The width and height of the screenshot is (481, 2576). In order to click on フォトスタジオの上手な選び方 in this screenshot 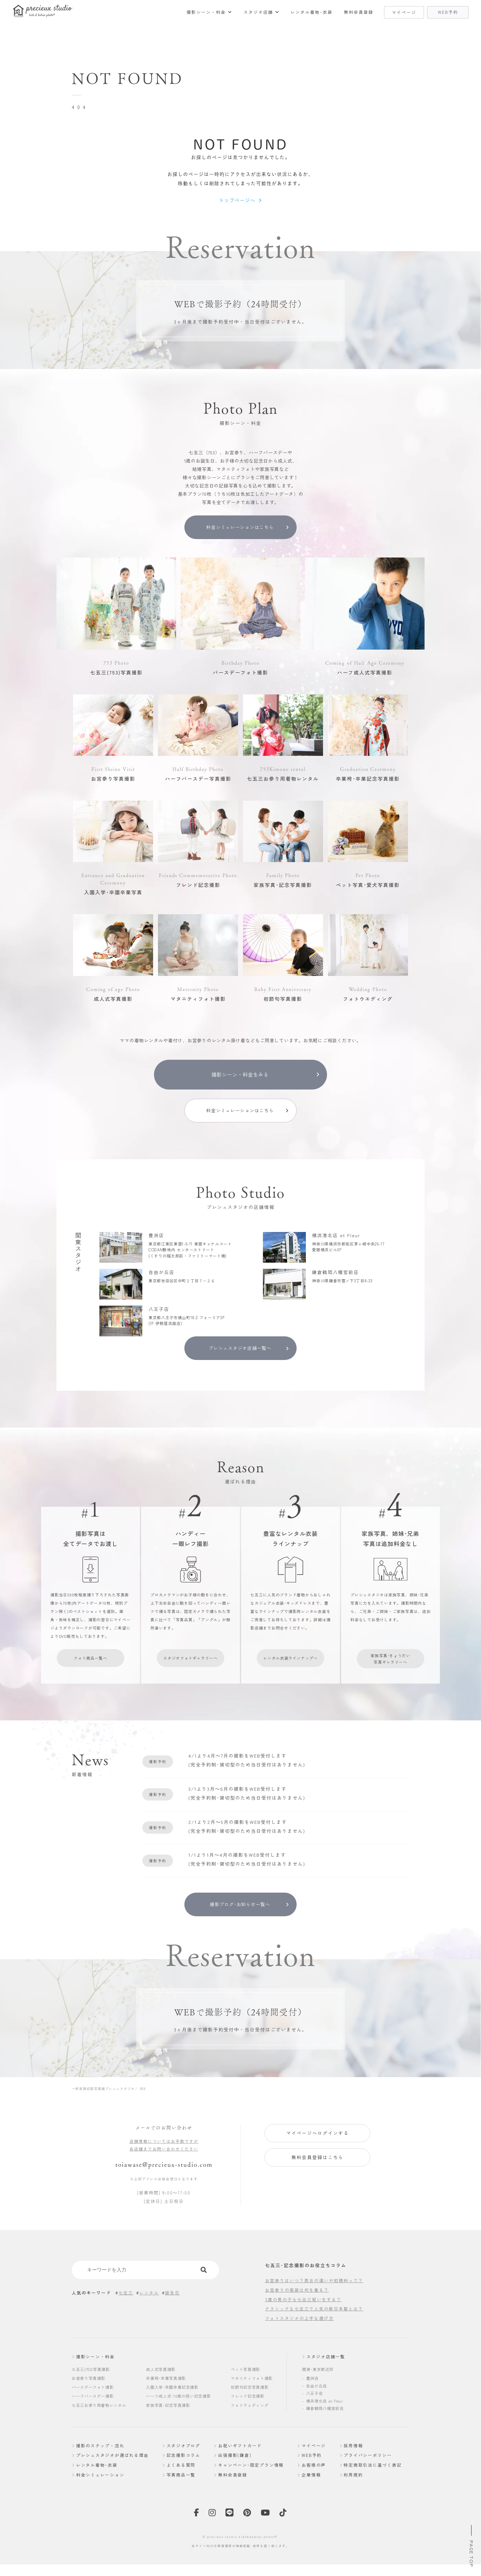, I will do `click(299, 2337)`.